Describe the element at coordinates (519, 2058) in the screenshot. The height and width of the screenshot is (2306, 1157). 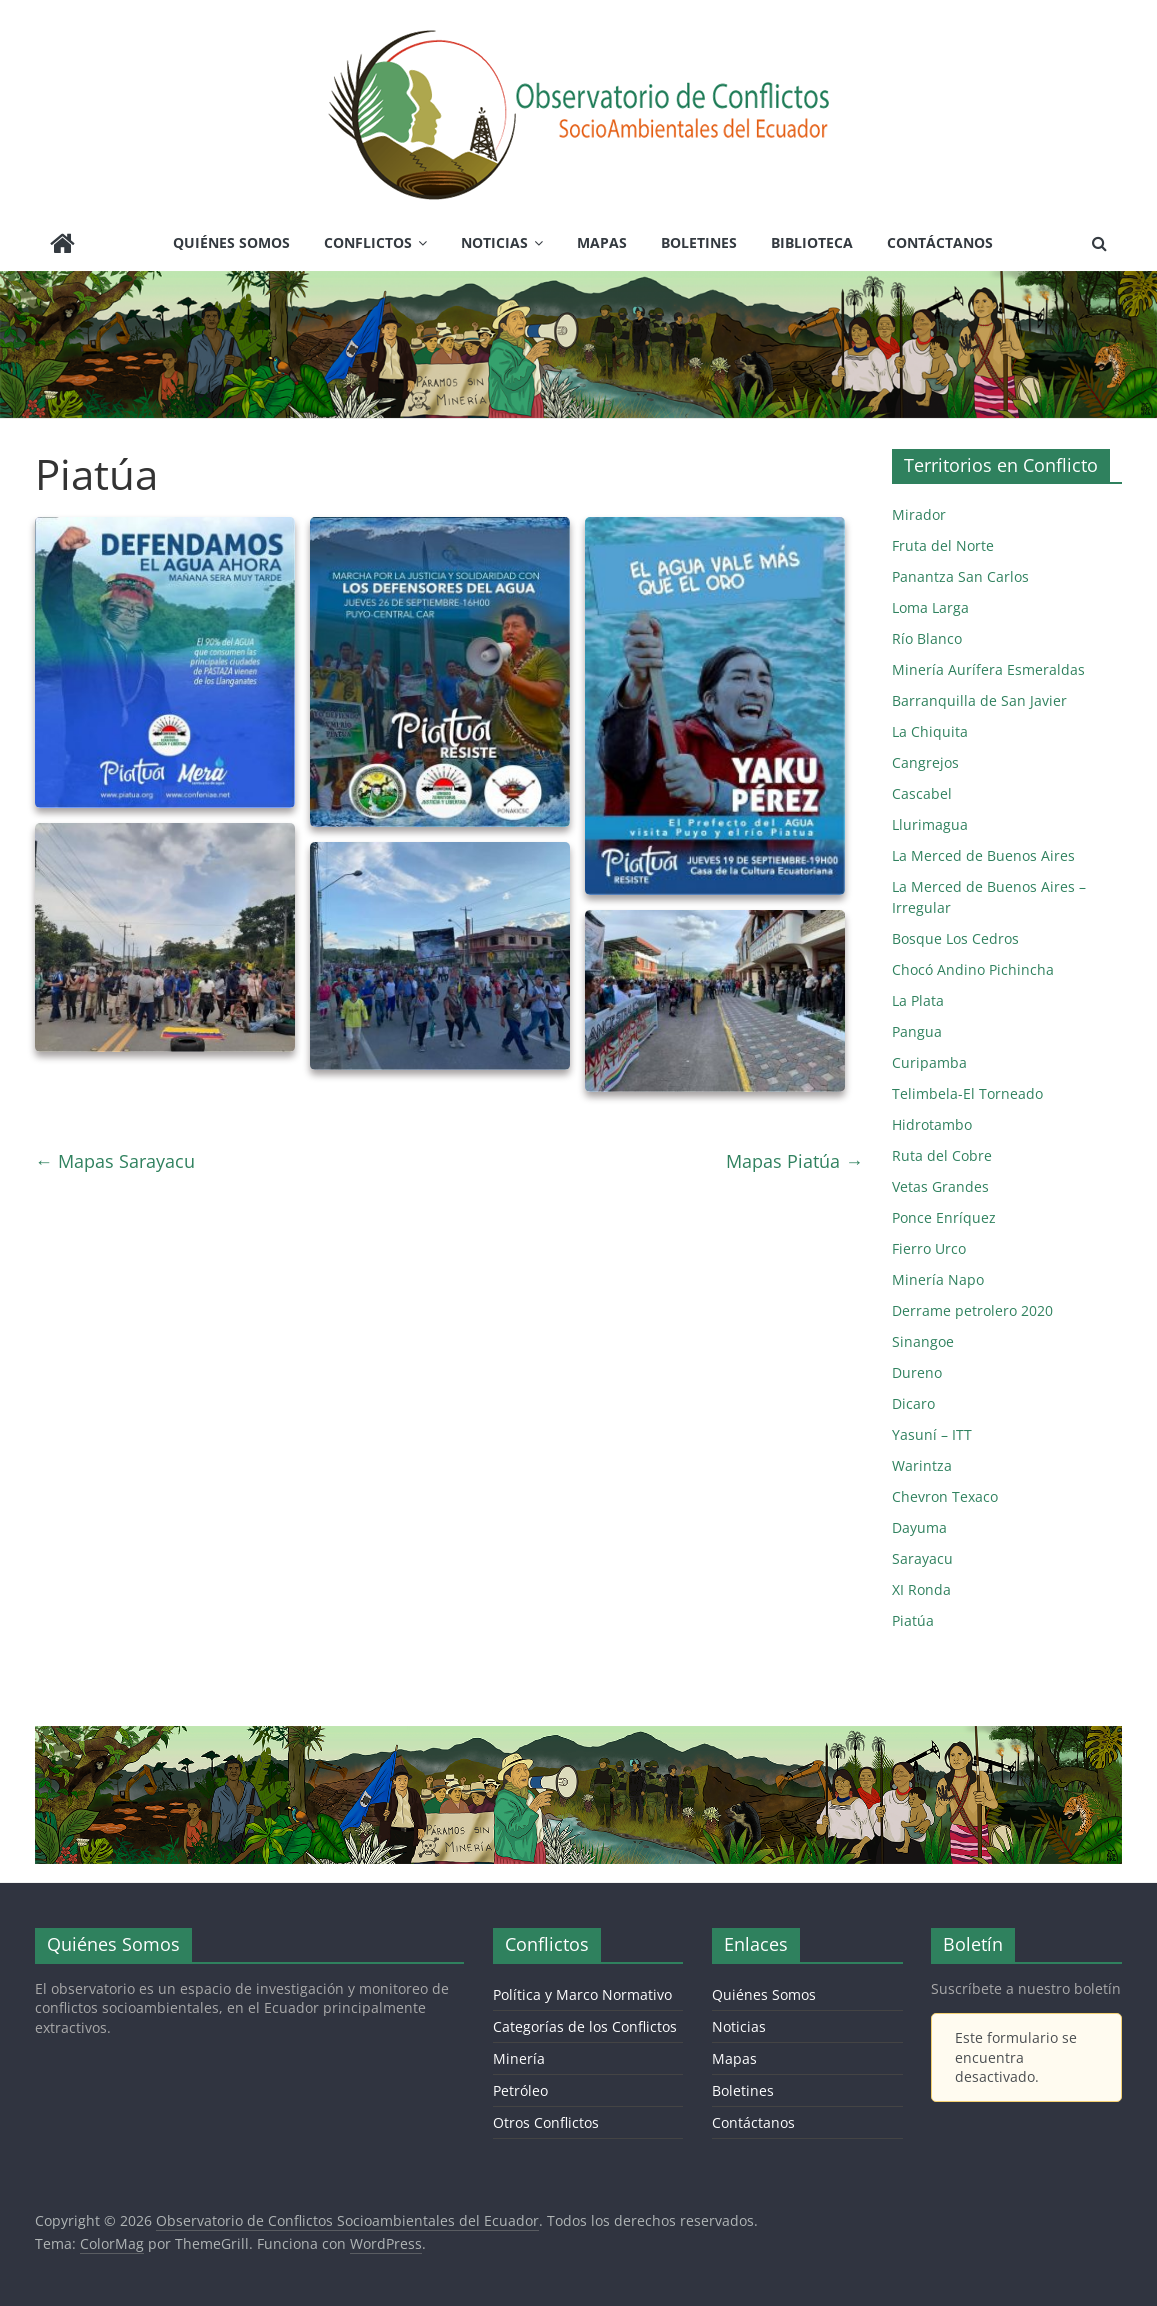
I see `Minería` at that location.